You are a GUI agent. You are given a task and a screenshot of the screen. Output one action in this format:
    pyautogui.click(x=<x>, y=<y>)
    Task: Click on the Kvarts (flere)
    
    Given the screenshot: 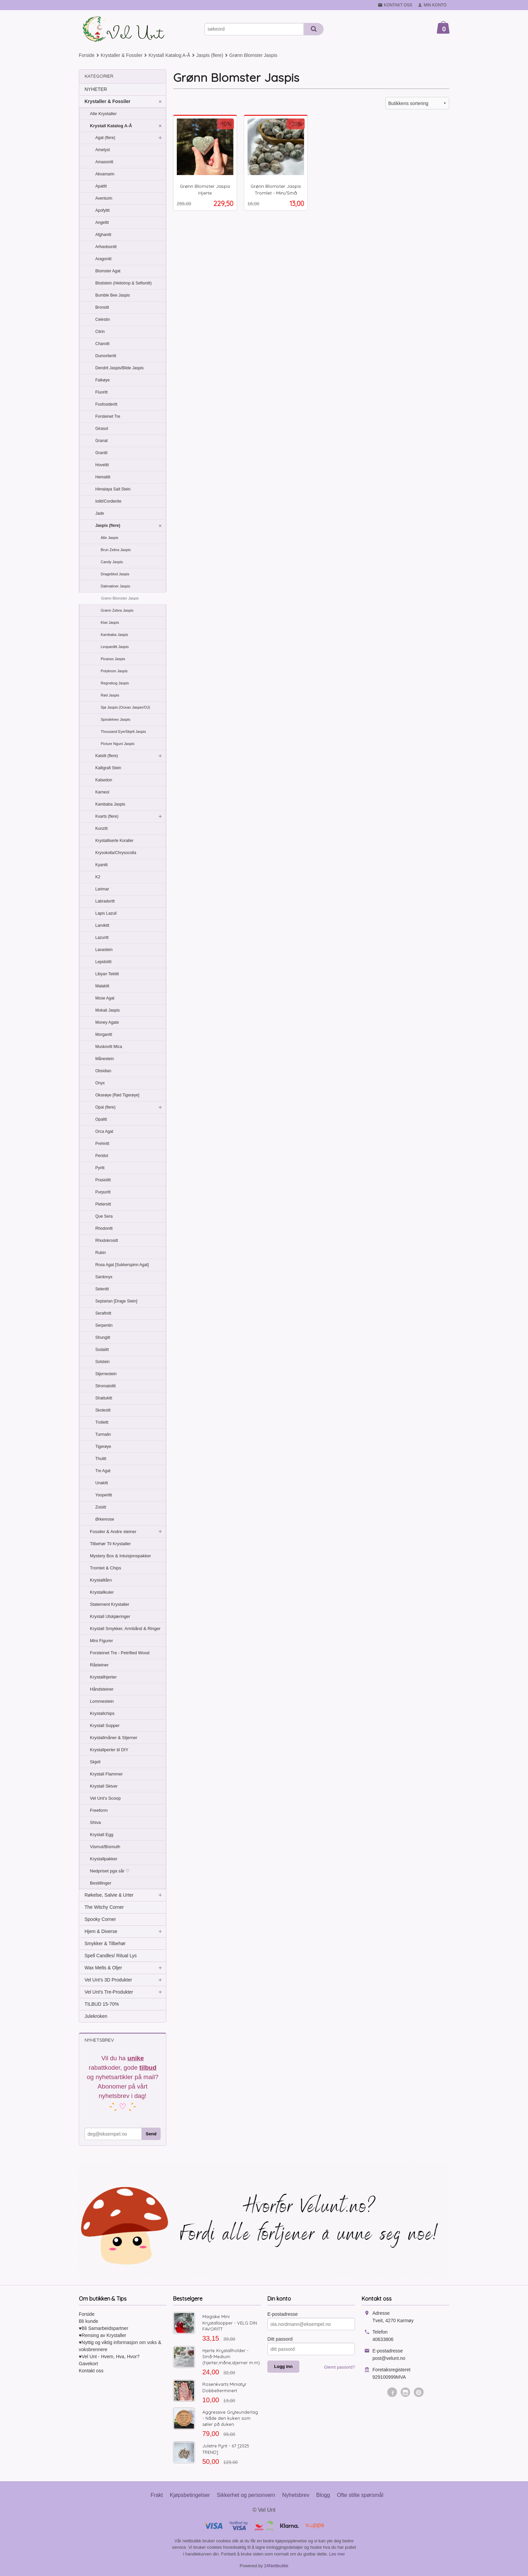 What is the action you would take?
    pyautogui.click(x=107, y=816)
    